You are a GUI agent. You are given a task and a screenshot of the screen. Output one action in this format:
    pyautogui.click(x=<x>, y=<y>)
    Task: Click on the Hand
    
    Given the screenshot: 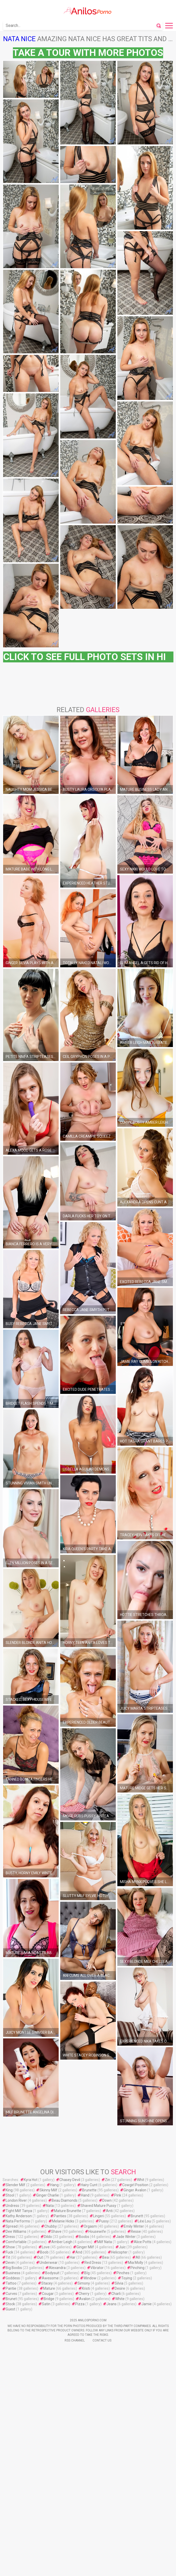 What is the action you would take?
    pyautogui.click(x=85, y=2195)
    